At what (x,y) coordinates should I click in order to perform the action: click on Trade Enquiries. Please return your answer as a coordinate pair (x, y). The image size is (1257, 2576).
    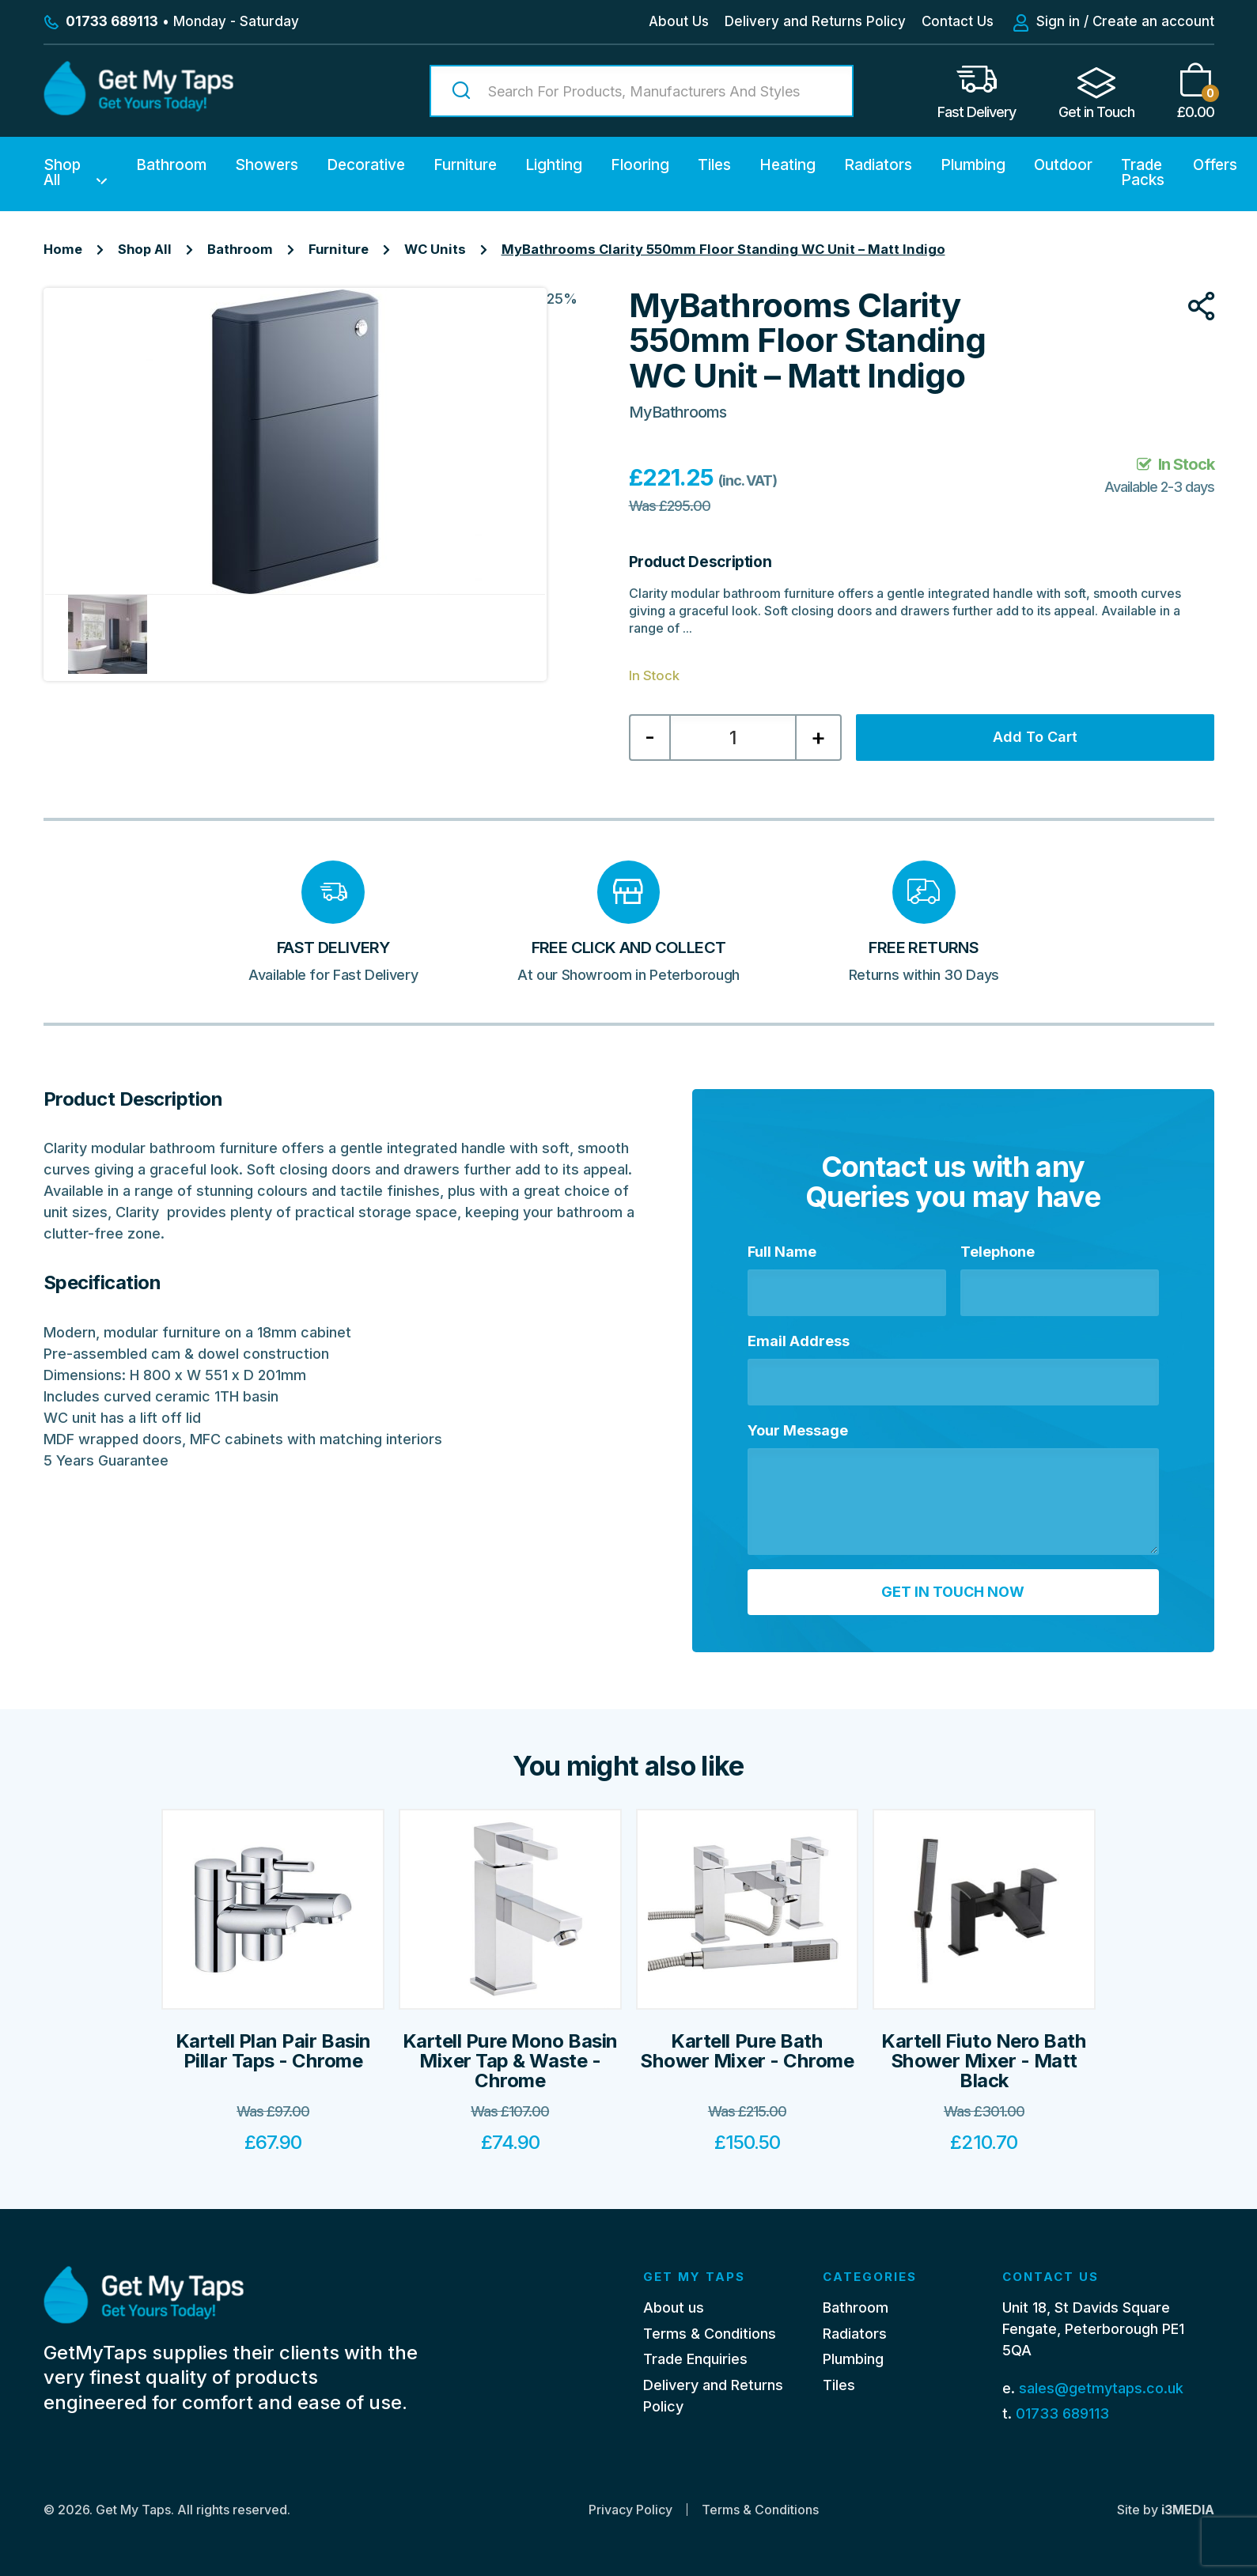
    Looking at the image, I should click on (695, 2359).